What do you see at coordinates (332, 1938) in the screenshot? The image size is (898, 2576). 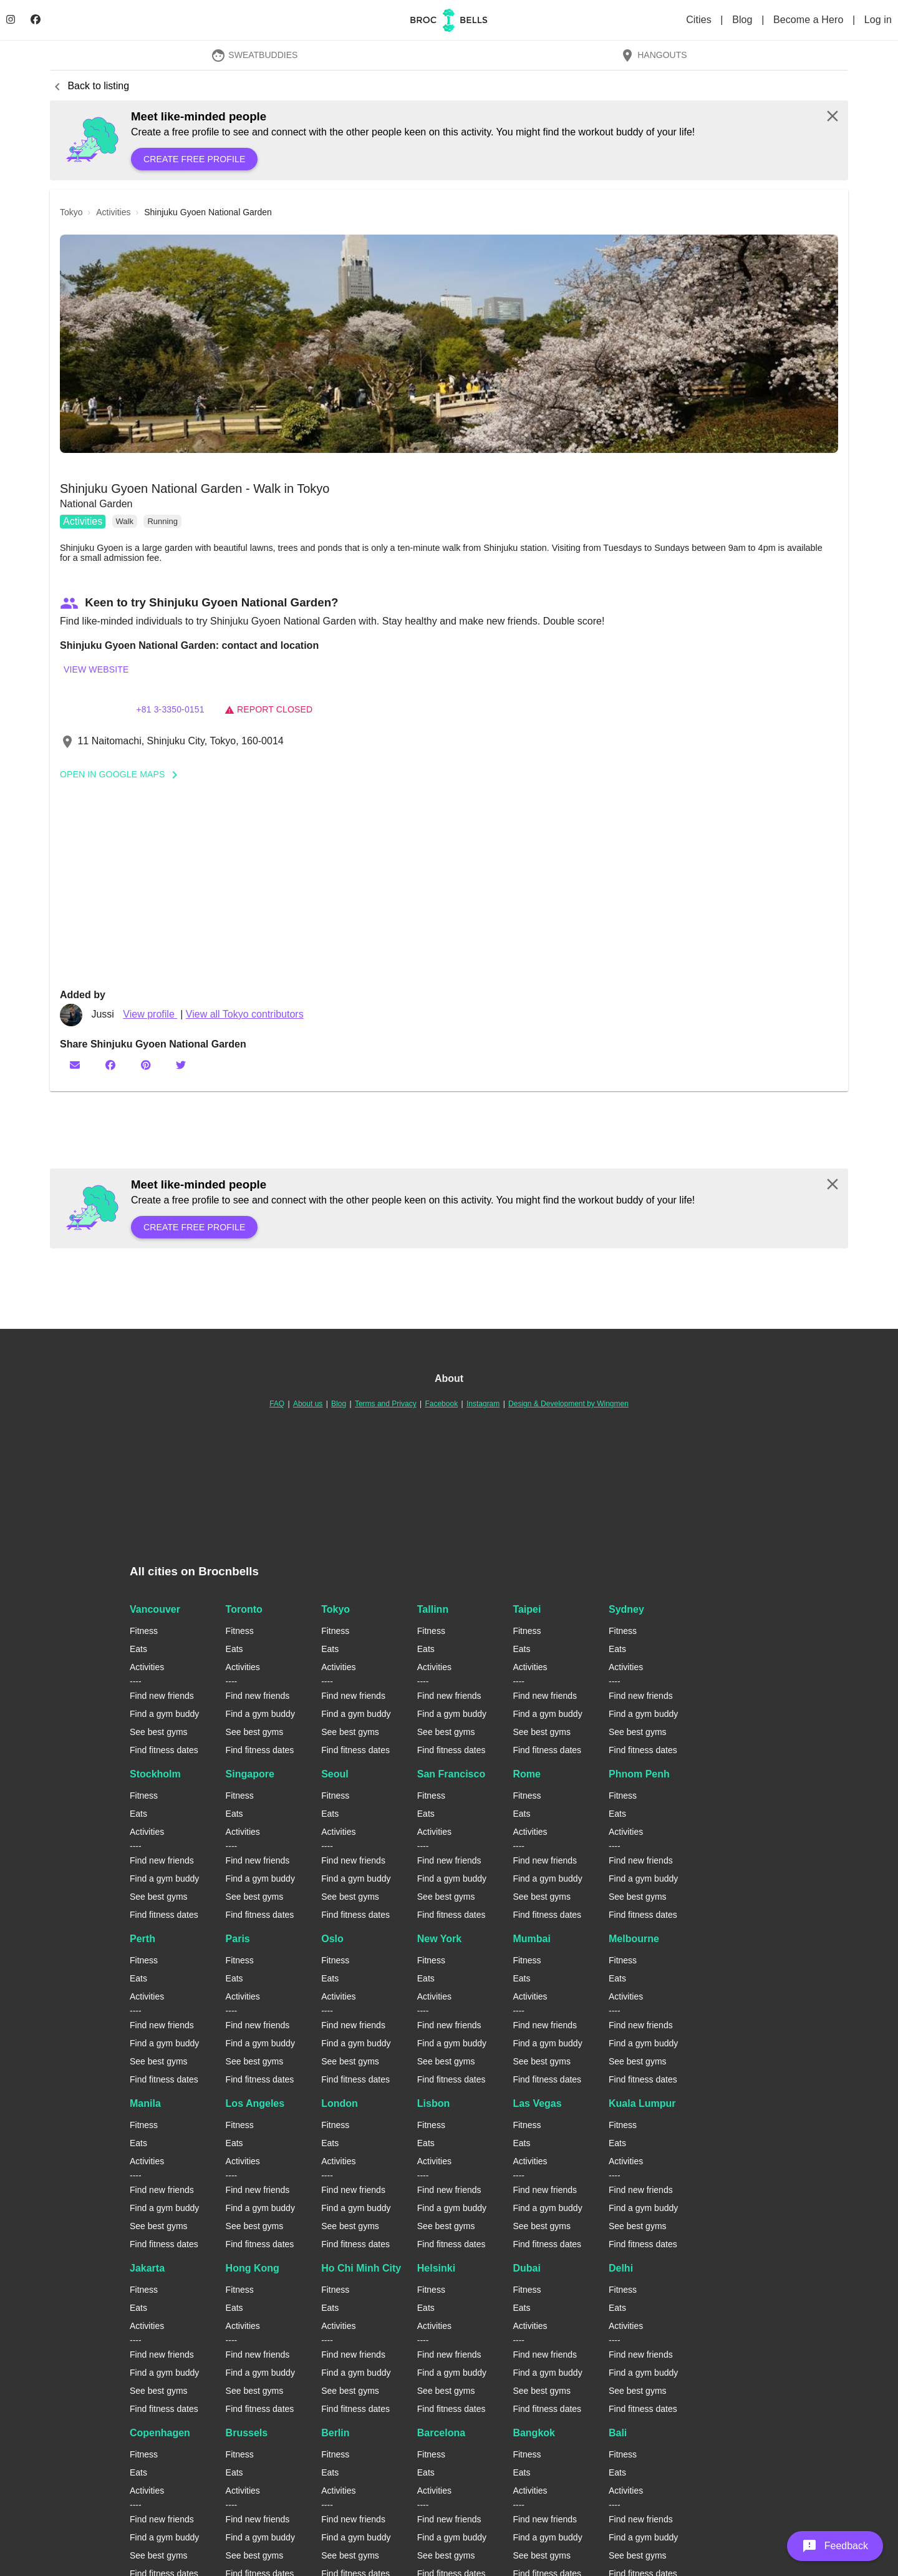 I see `Oslo` at bounding box center [332, 1938].